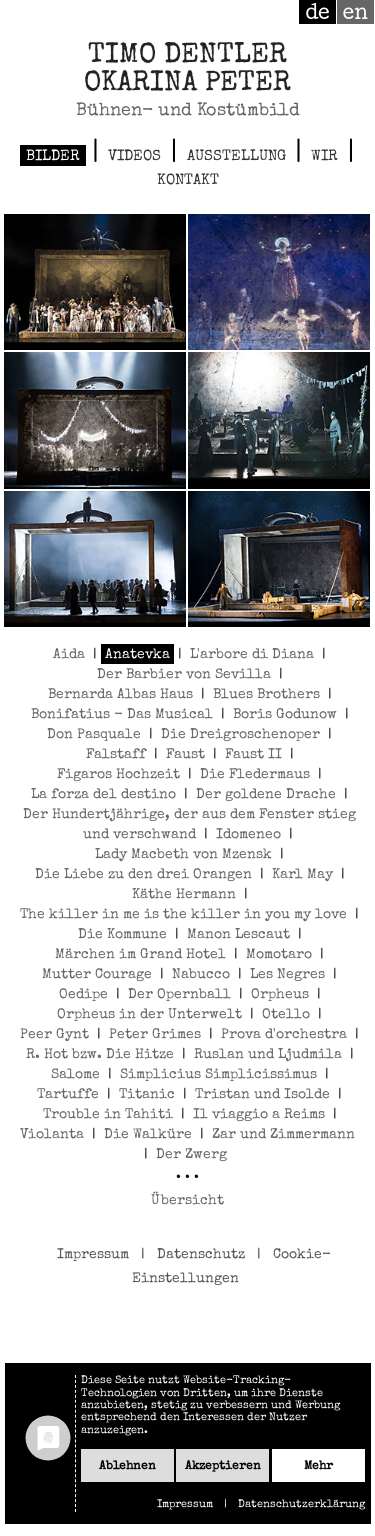 This screenshot has height=1536, width=375. What do you see at coordinates (116, 755) in the screenshot?
I see `Falstaff` at bounding box center [116, 755].